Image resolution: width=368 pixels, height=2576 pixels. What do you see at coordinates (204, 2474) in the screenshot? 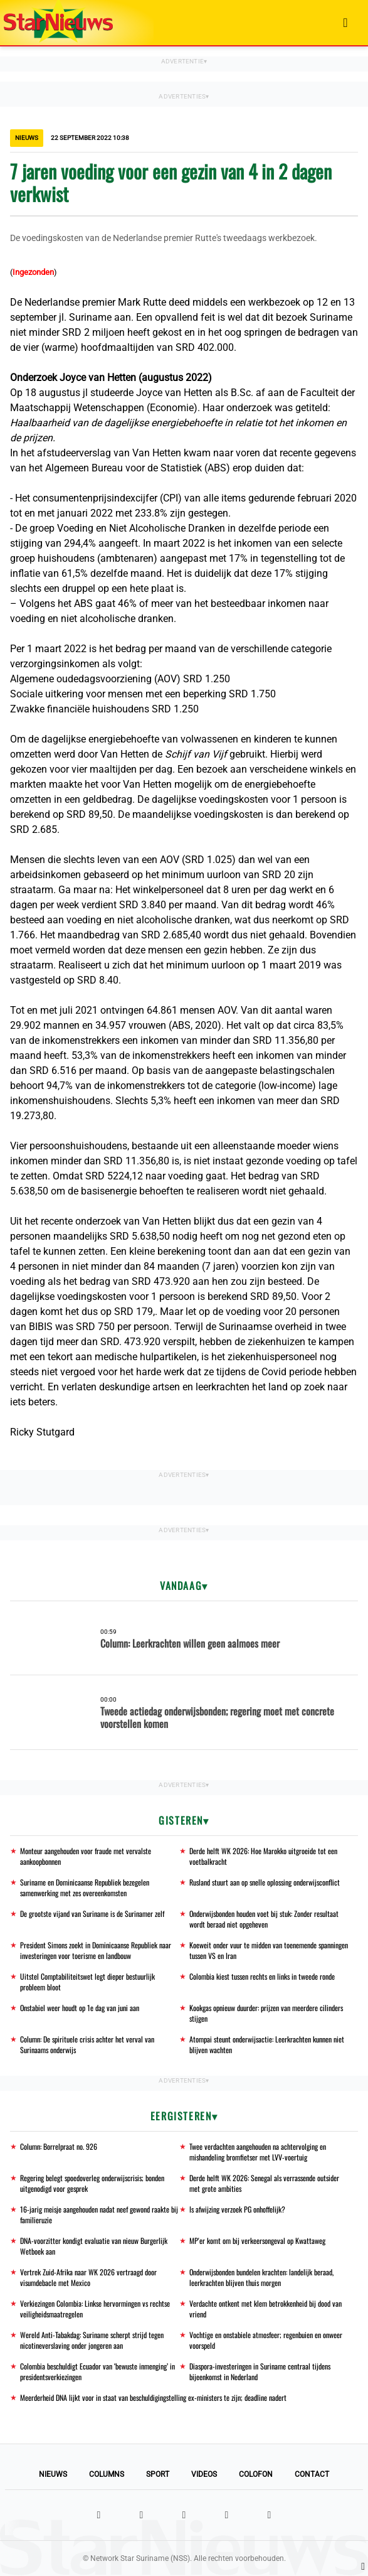
I see `Videos` at bounding box center [204, 2474].